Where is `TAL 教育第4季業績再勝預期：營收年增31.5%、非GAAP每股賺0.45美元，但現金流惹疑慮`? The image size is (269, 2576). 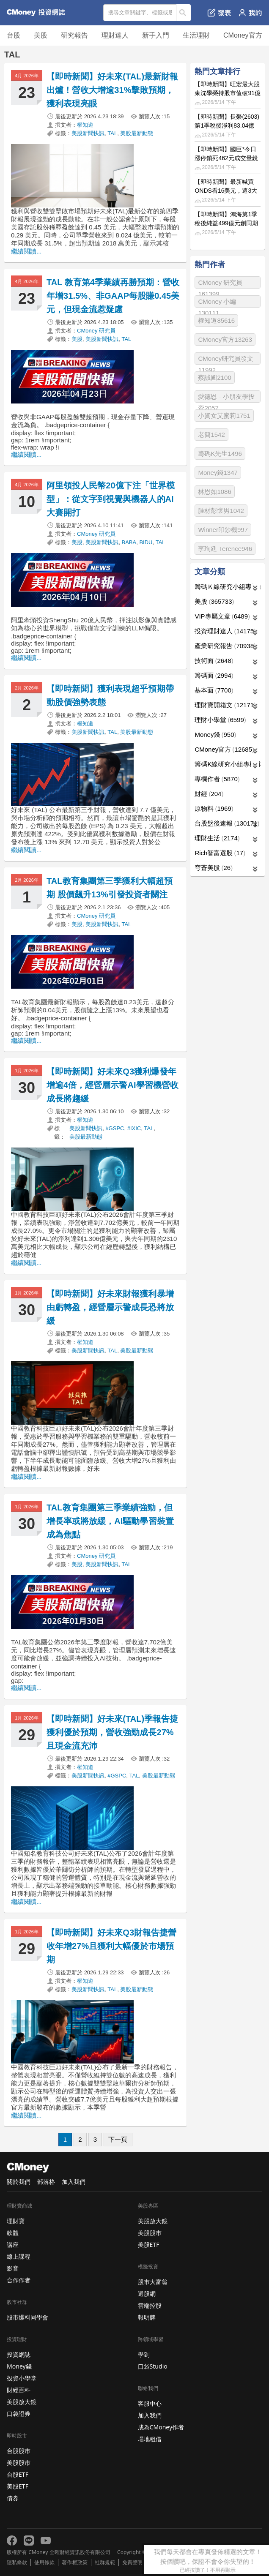 TAL 教育第4季業績再勝預期：營收年增31.5%、非GAAP每股賺0.45美元，但現金流惹疑慮 is located at coordinates (113, 296).